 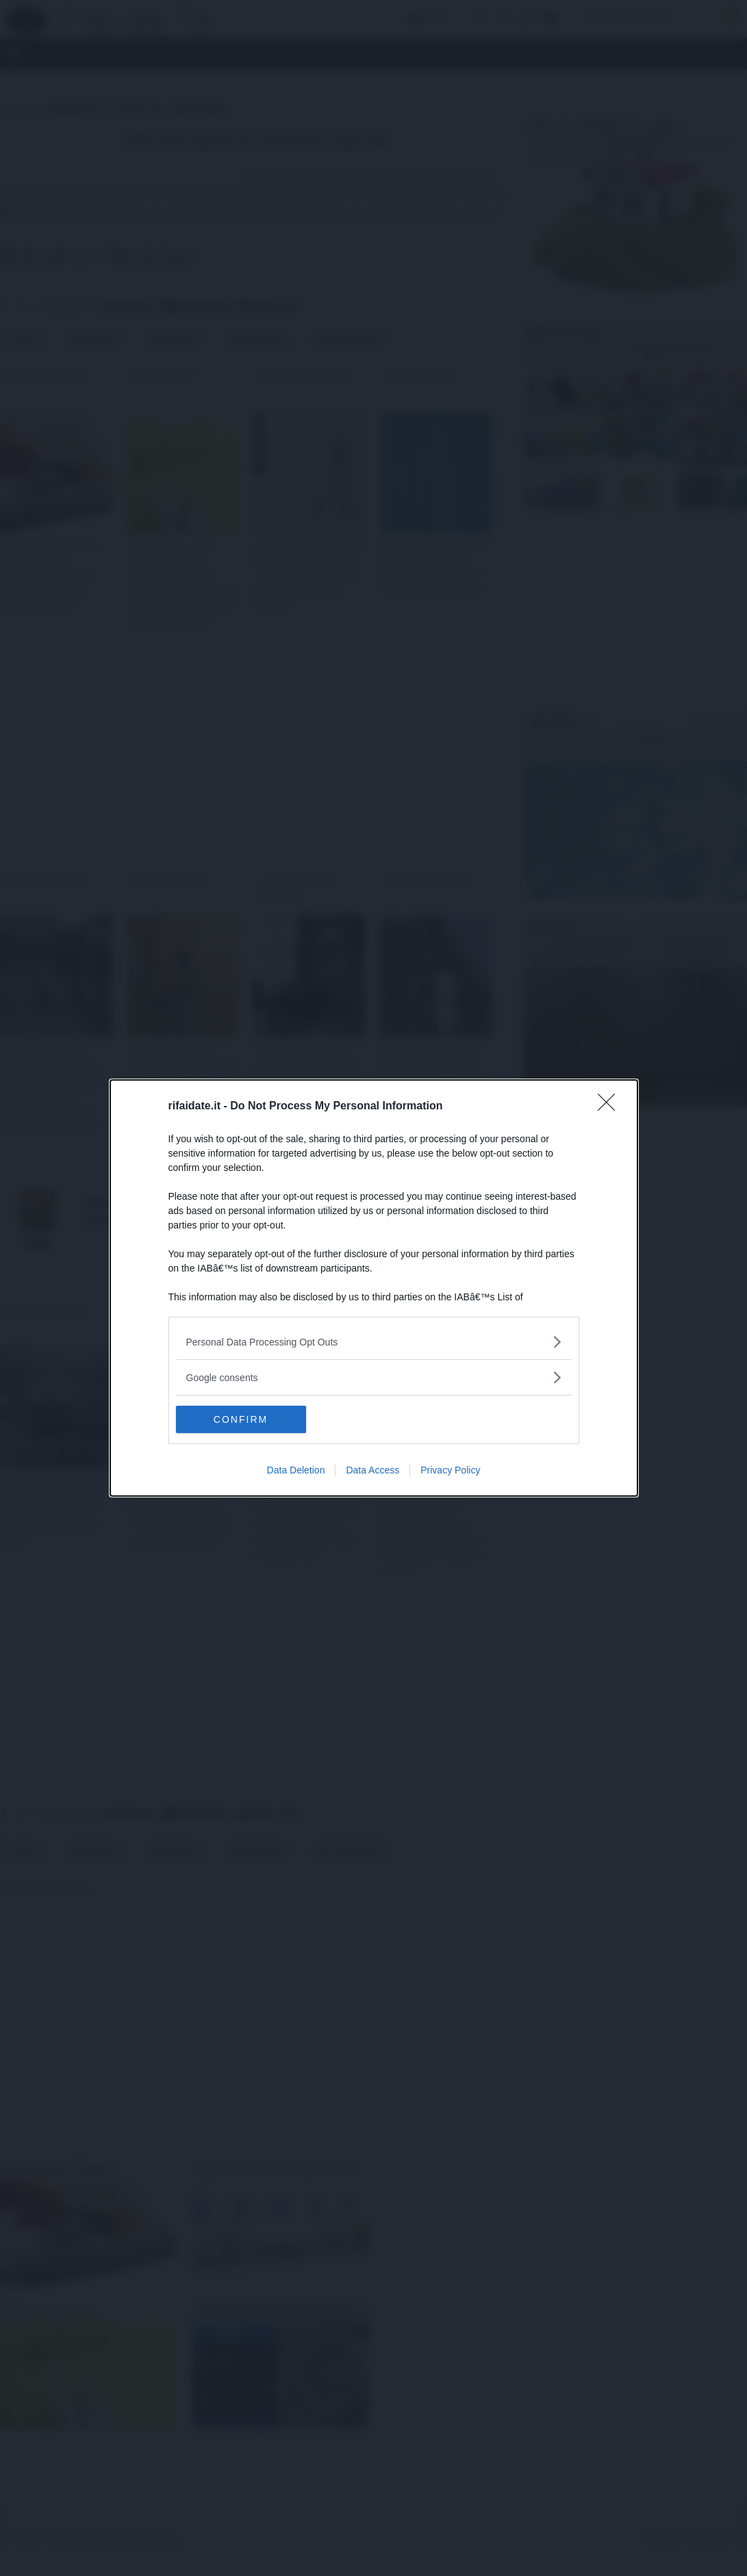 I want to click on [Close], so click(x=611, y=1107).